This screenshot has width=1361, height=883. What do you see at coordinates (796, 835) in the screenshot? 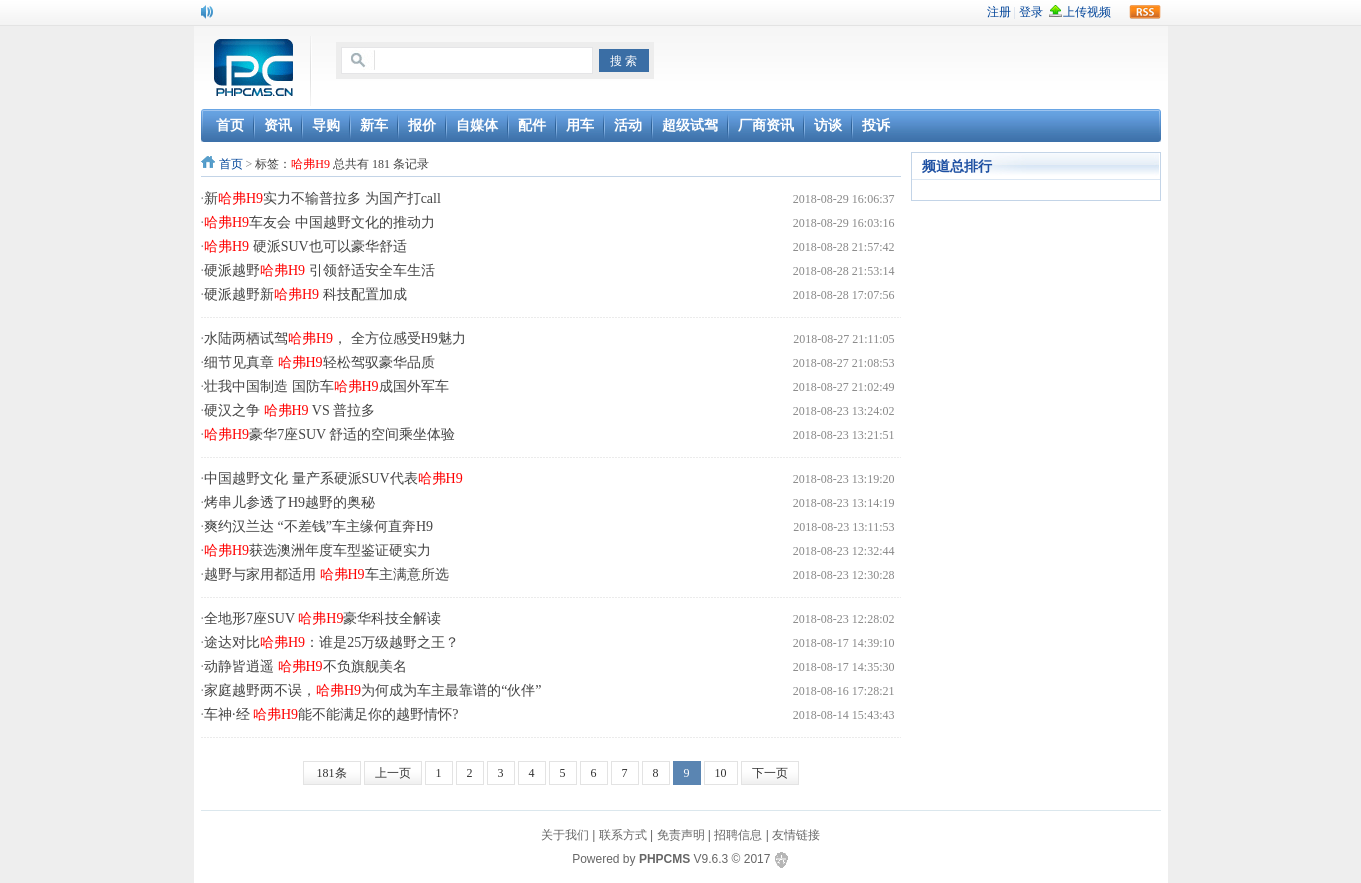
I see `友情链接` at bounding box center [796, 835].